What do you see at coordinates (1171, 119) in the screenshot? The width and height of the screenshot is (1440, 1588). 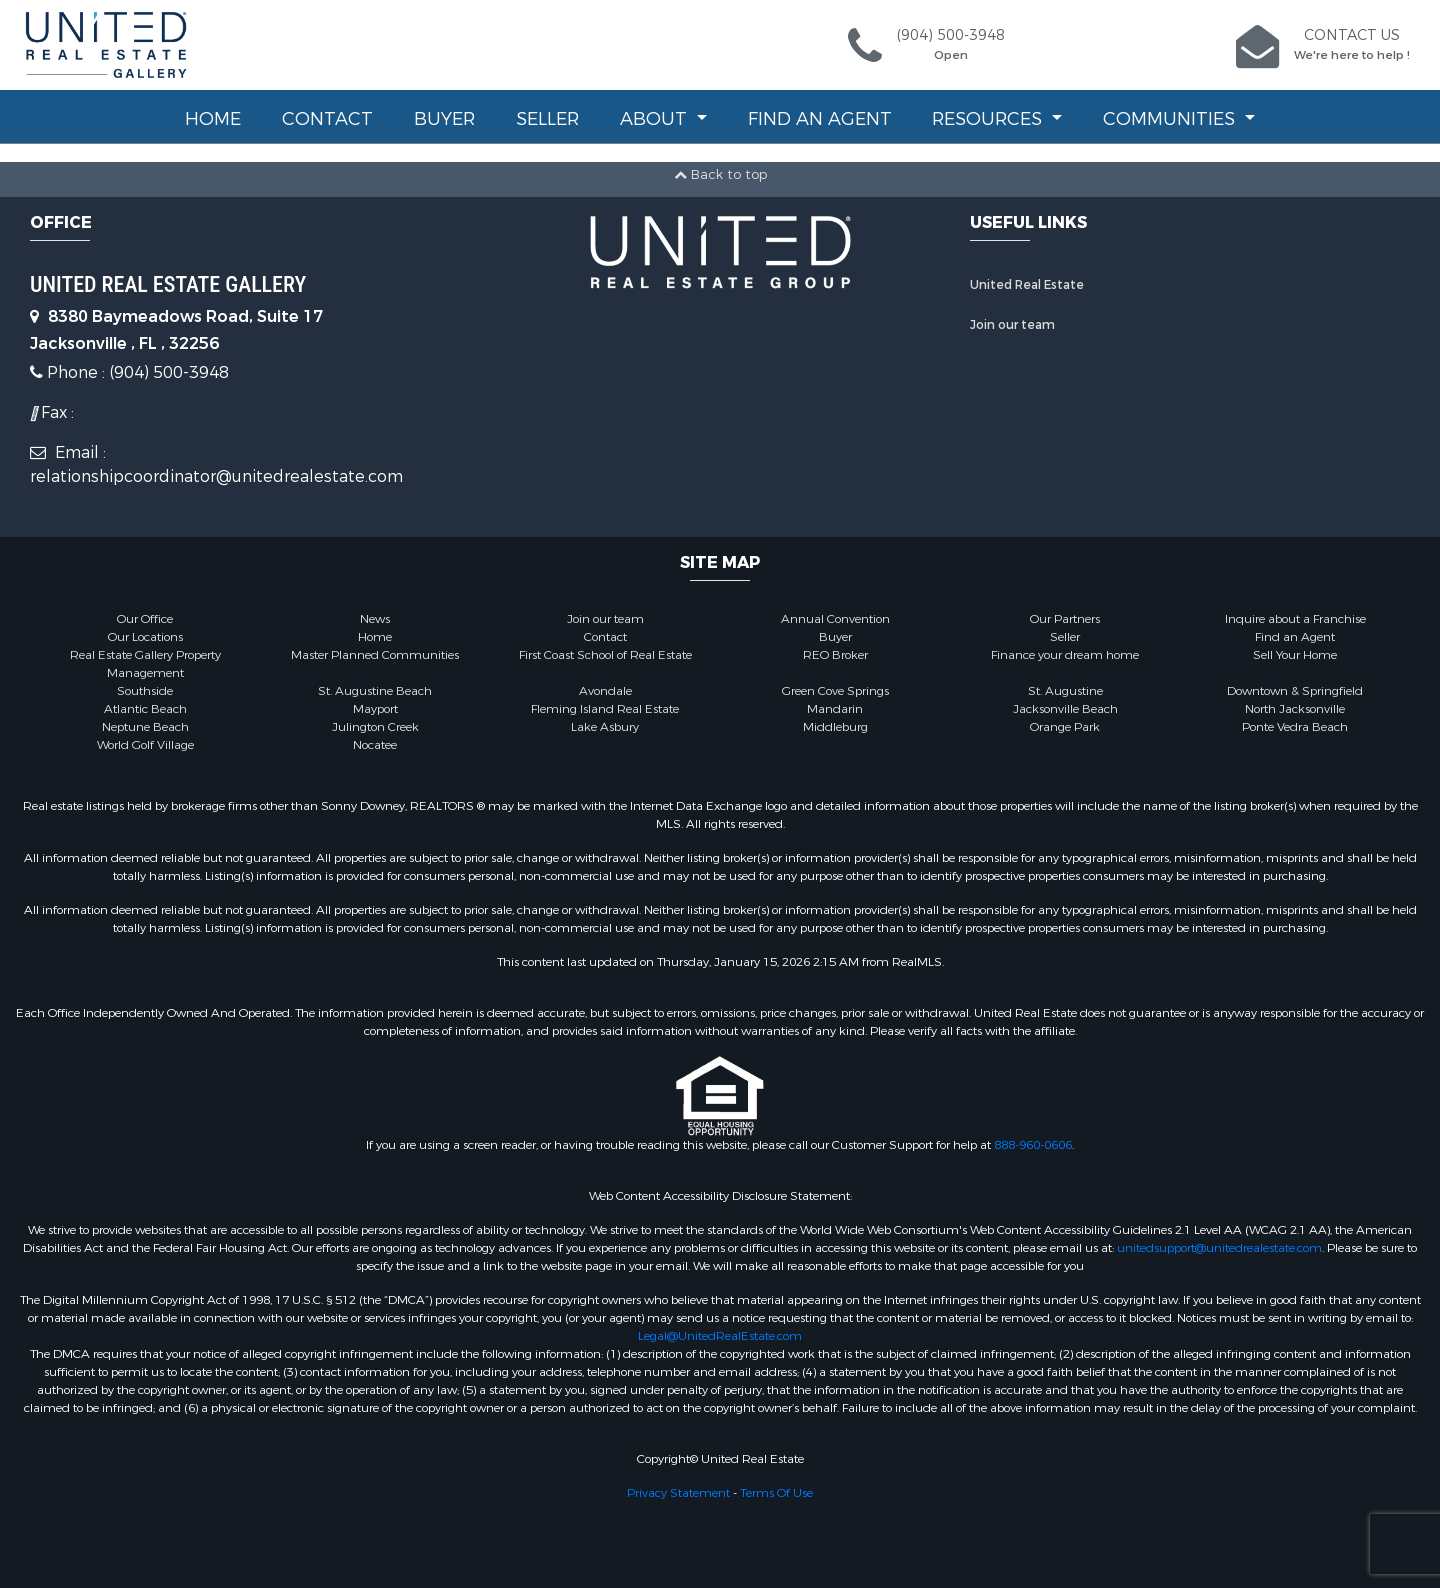 I see `Communities` at bounding box center [1171, 119].